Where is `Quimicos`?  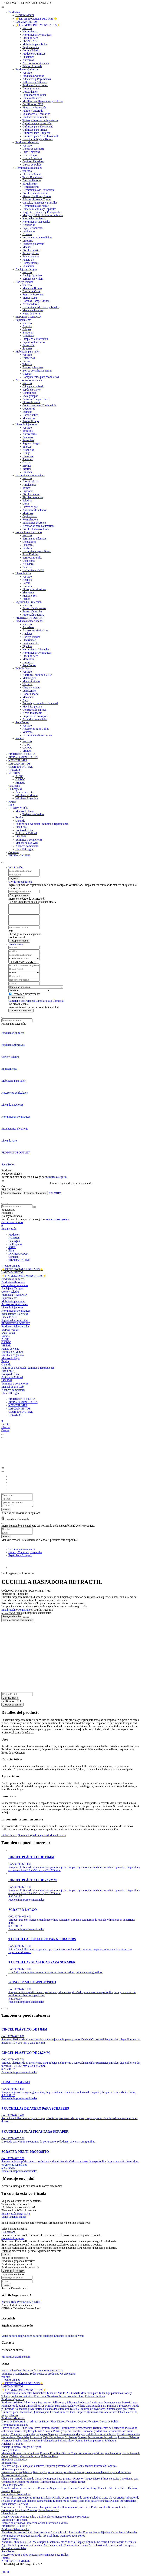 Quimicos is located at coordinates (27, 662).